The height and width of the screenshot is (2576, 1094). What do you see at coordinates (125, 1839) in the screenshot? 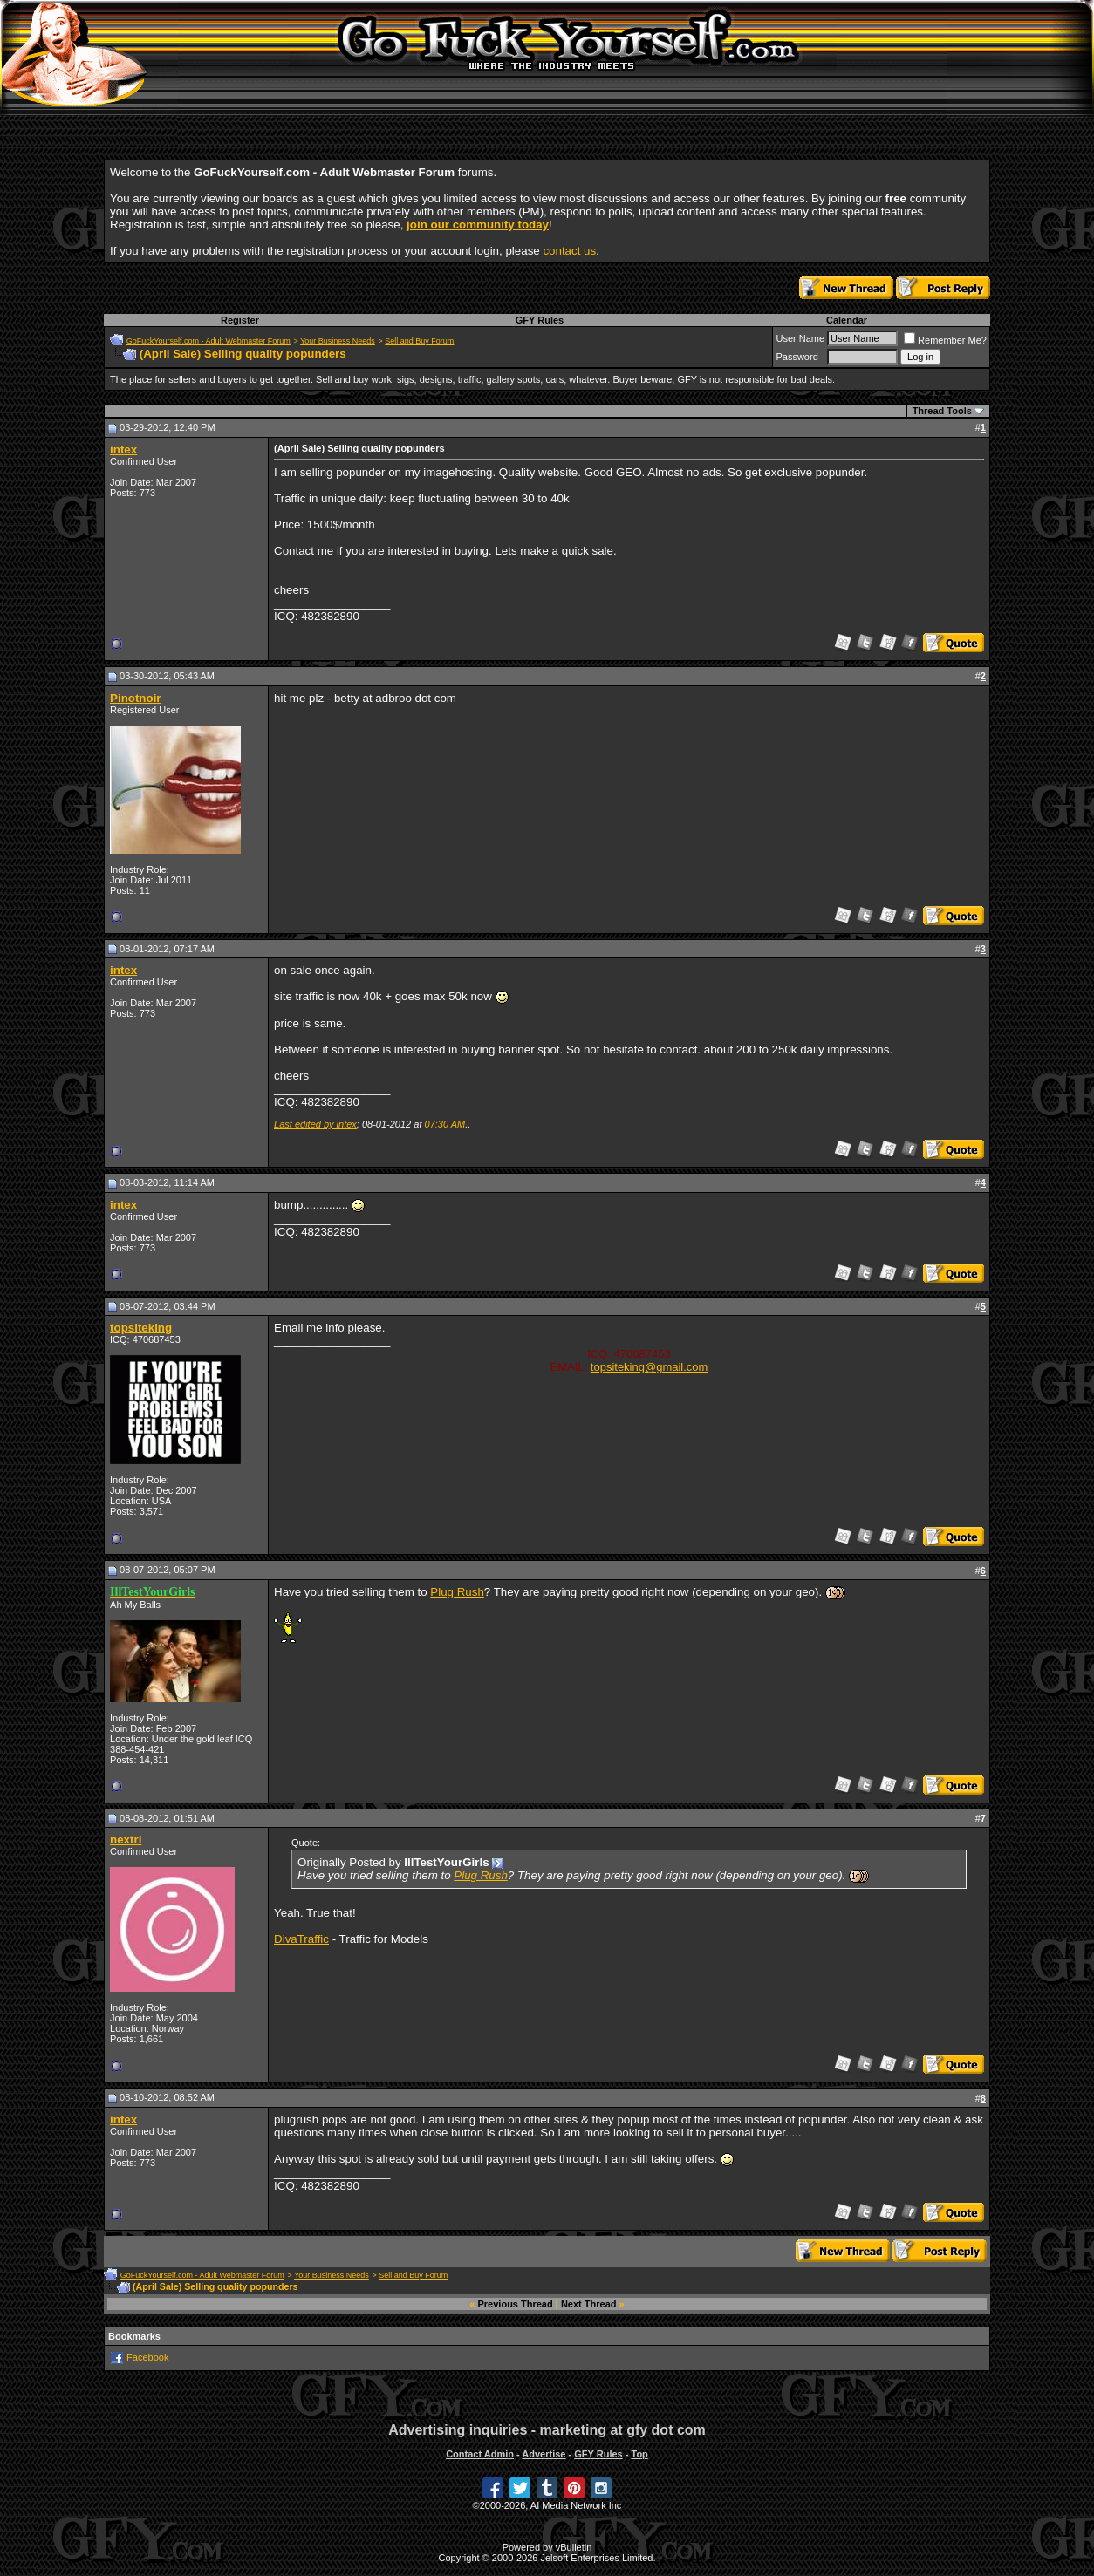
I see `nextri` at bounding box center [125, 1839].